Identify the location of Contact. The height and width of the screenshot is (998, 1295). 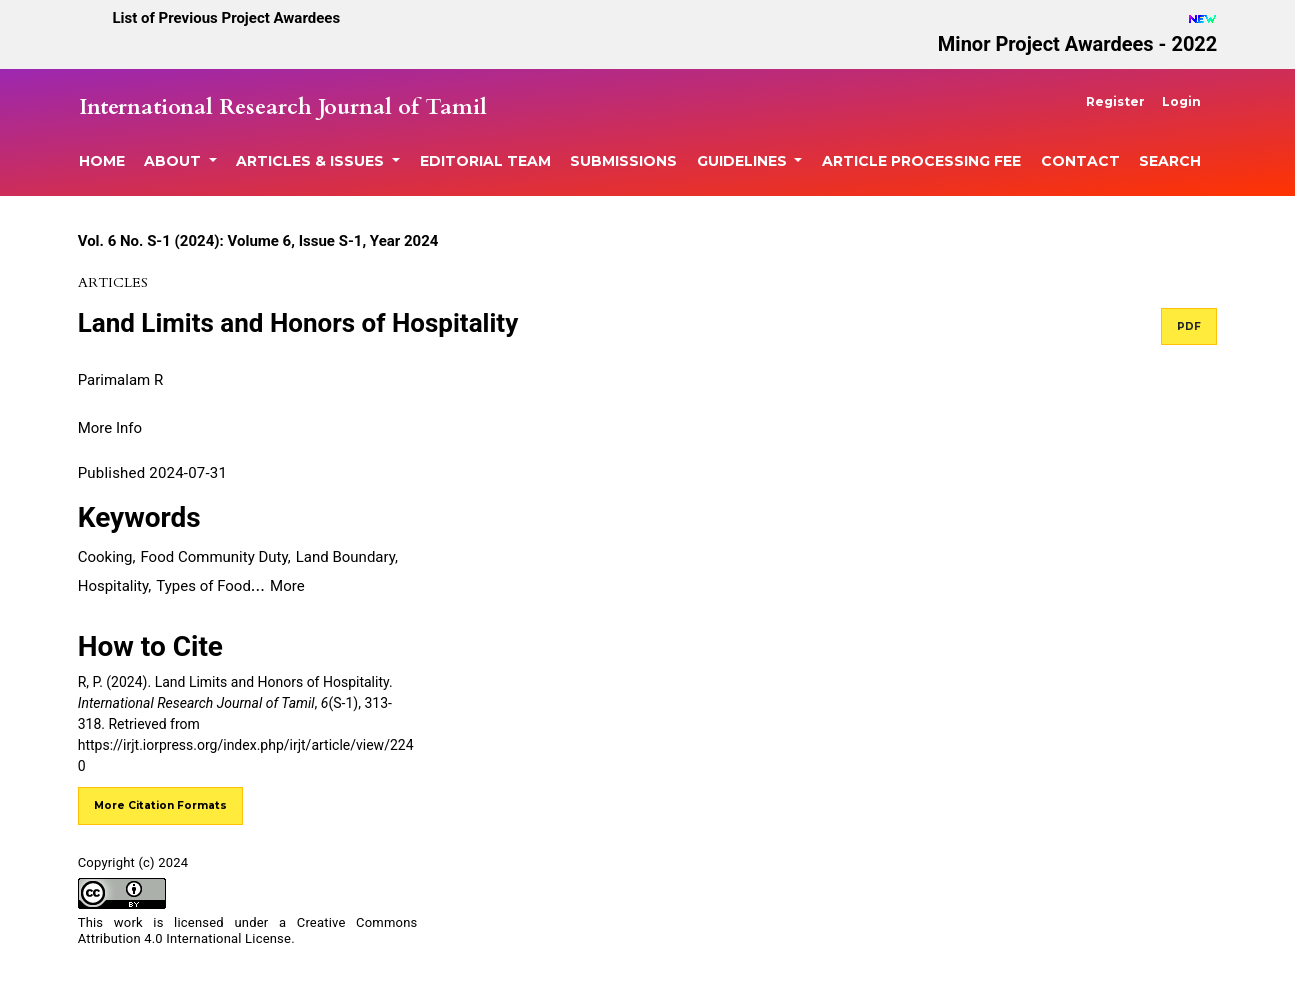
(1080, 161).